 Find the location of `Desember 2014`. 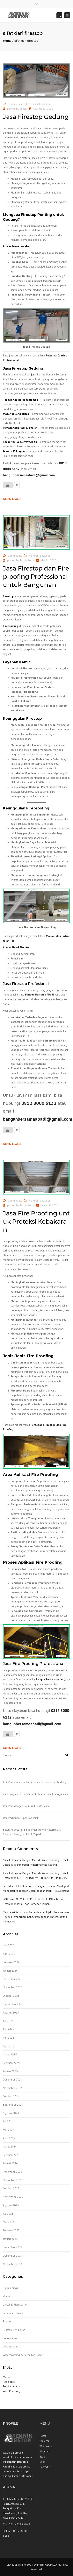

Desember 2014 is located at coordinates (12, 2255).